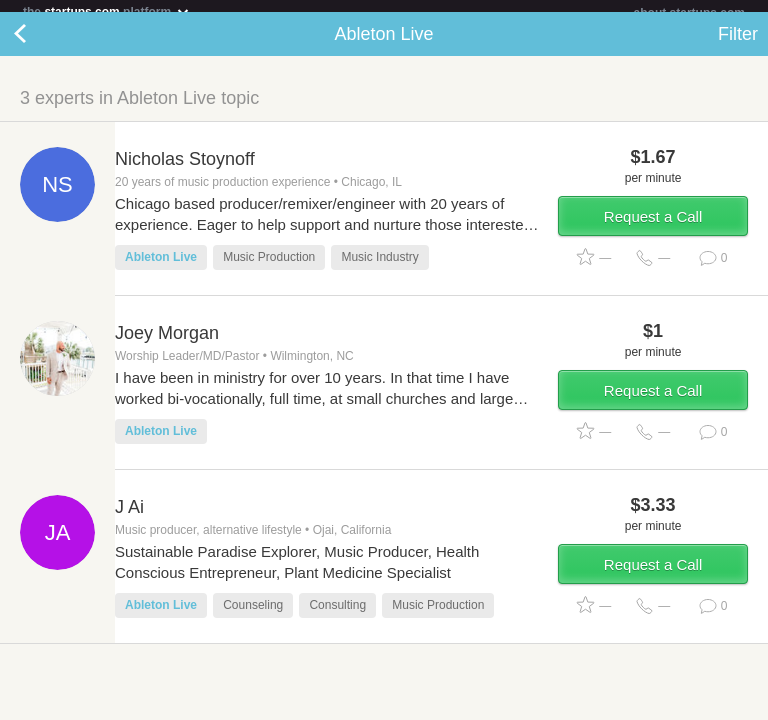 This screenshot has width=768, height=720. What do you see at coordinates (653, 228) in the screenshot?
I see `Request a Call` at bounding box center [653, 228].